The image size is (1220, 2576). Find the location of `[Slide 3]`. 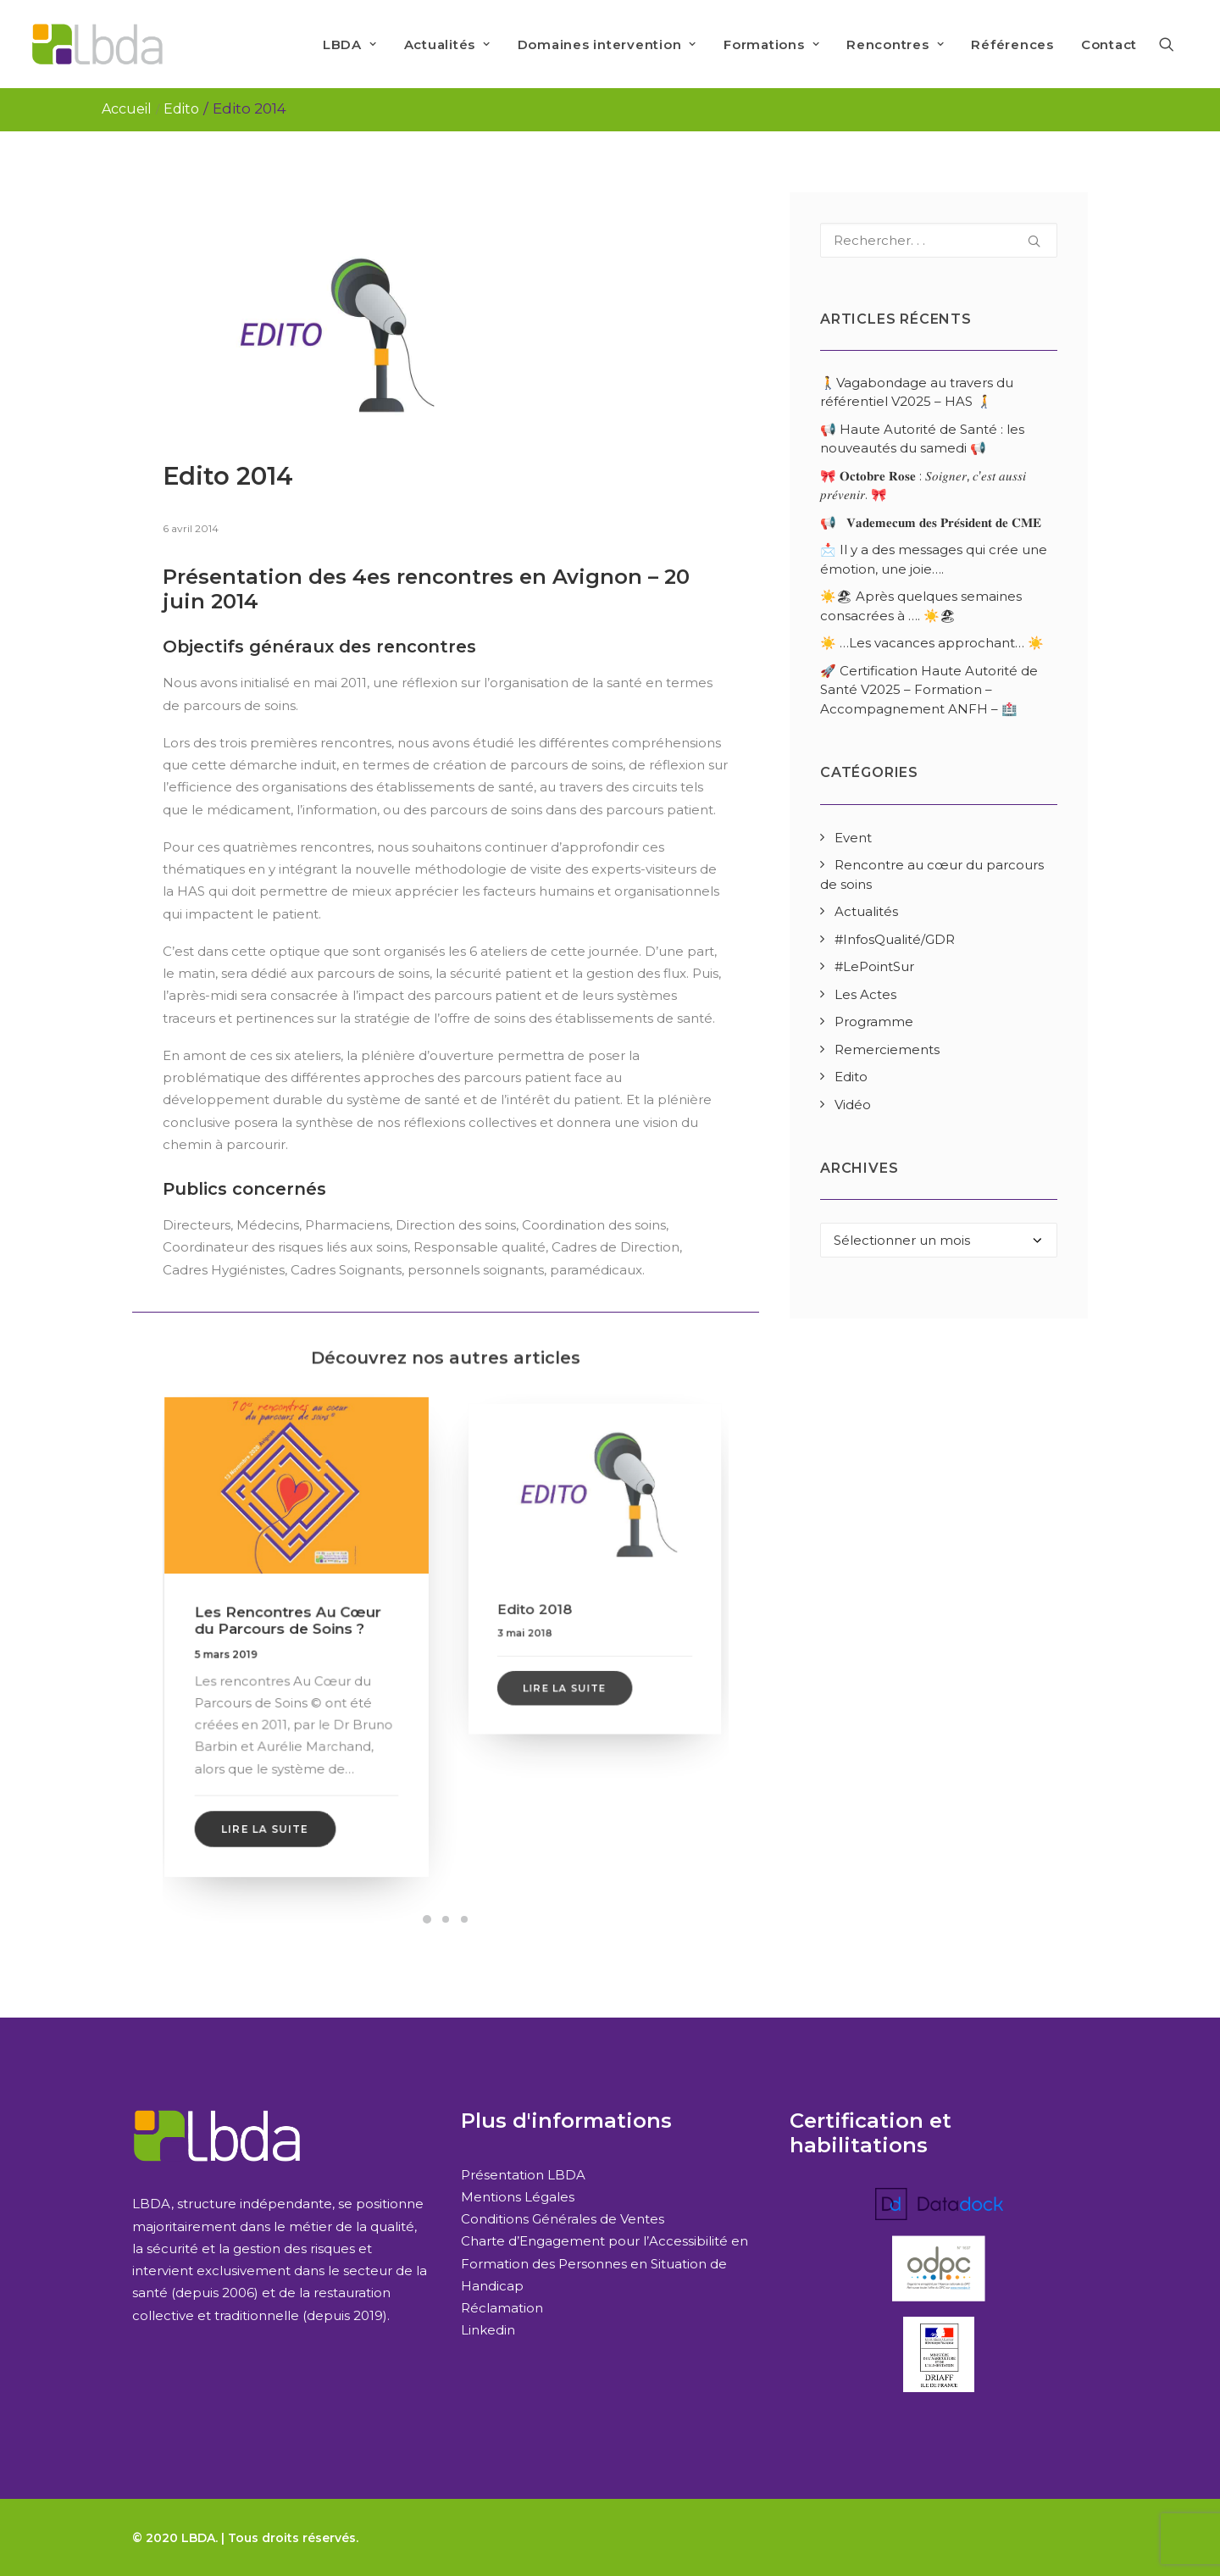

[Slide 3] is located at coordinates (464, 1919).